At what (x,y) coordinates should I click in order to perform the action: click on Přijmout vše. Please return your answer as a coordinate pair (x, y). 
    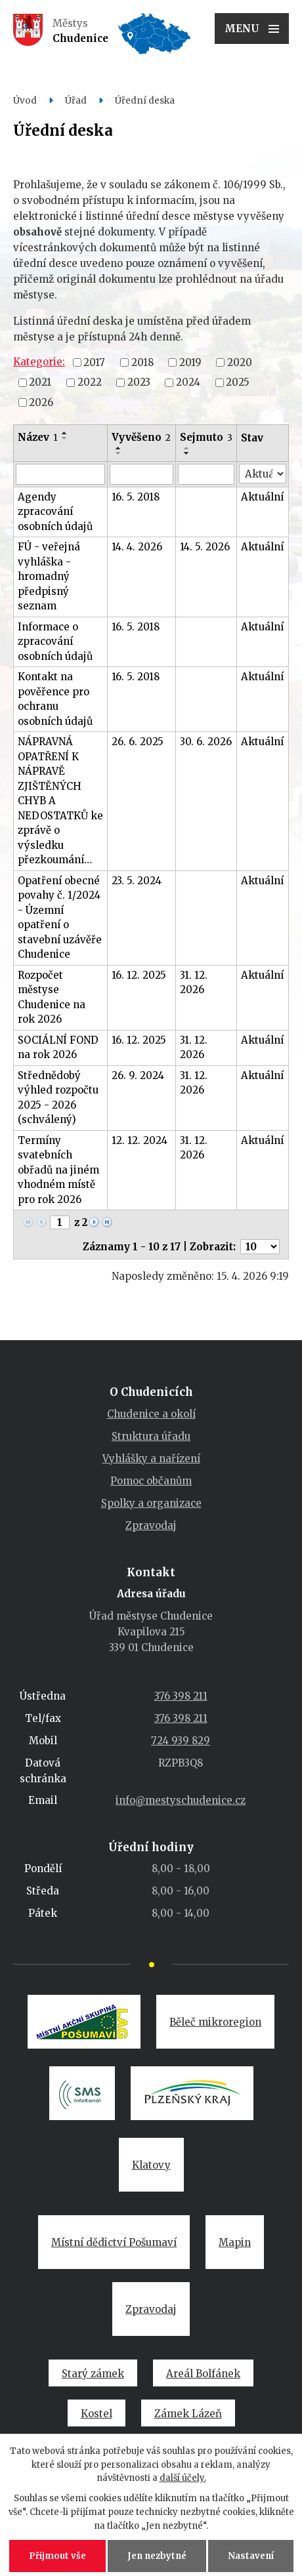
    Looking at the image, I should click on (57, 2556).